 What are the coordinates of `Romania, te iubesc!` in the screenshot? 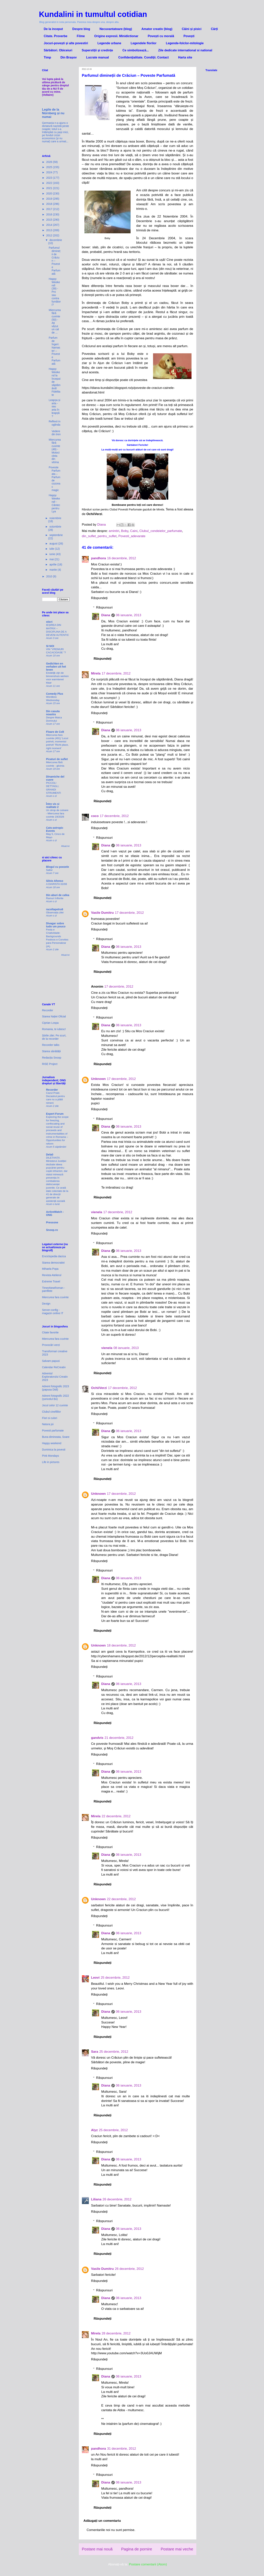 It's located at (54, 1029).